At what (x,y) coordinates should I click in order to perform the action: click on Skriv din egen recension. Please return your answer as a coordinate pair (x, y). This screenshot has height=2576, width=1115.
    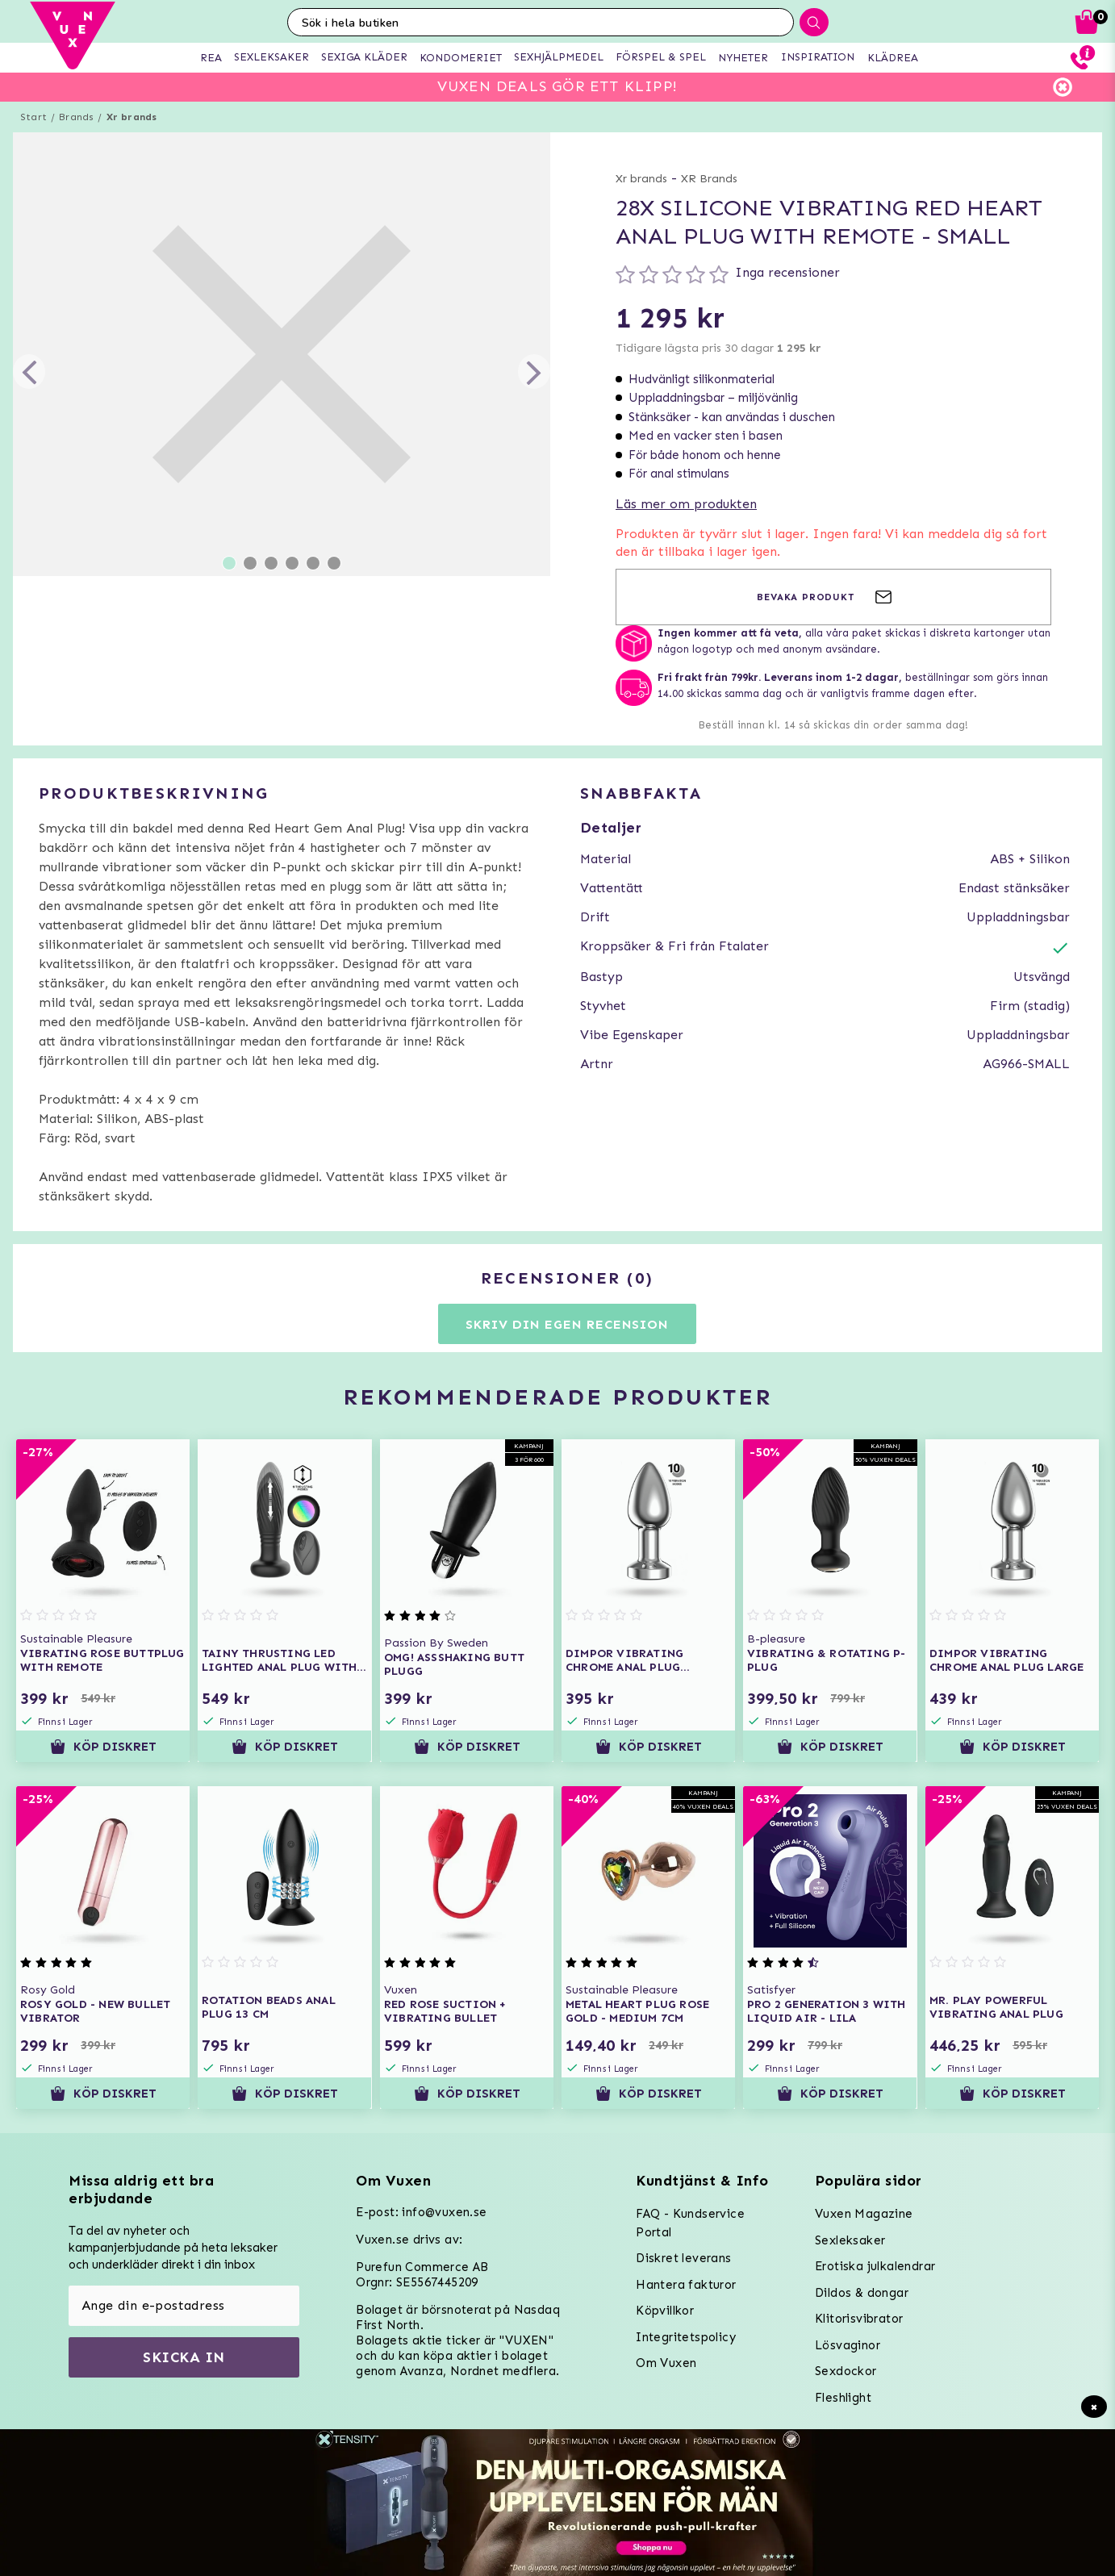
    Looking at the image, I should click on (567, 1324).